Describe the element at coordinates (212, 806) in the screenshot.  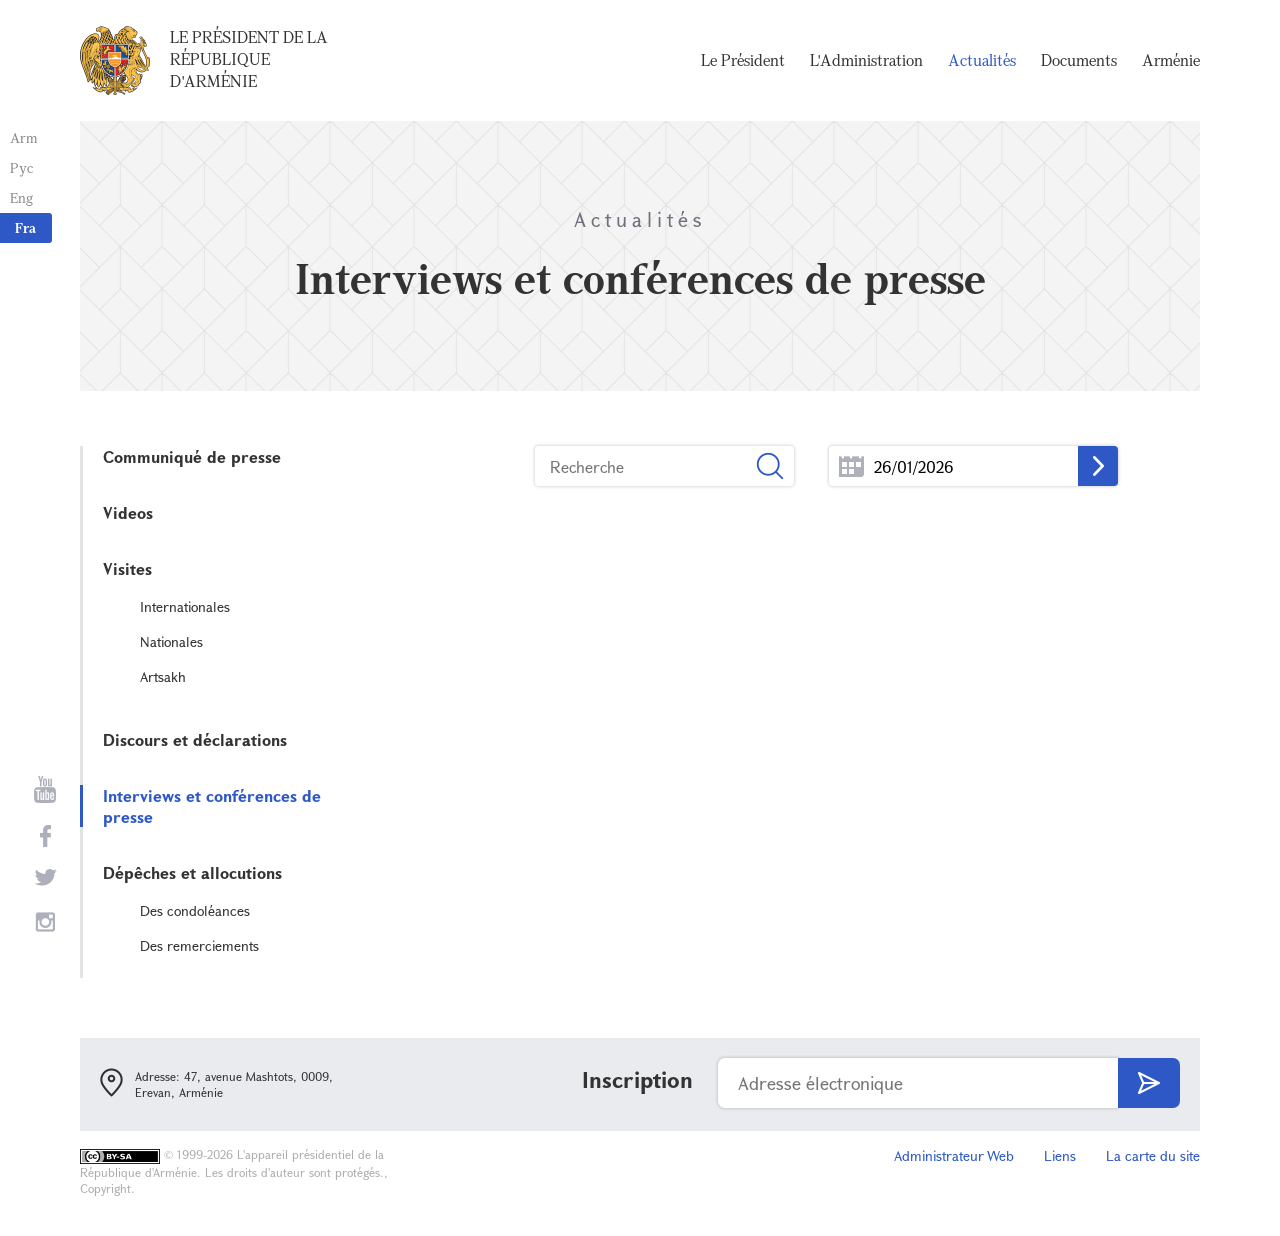
I see `Interviews et conférences de presse` at that location.